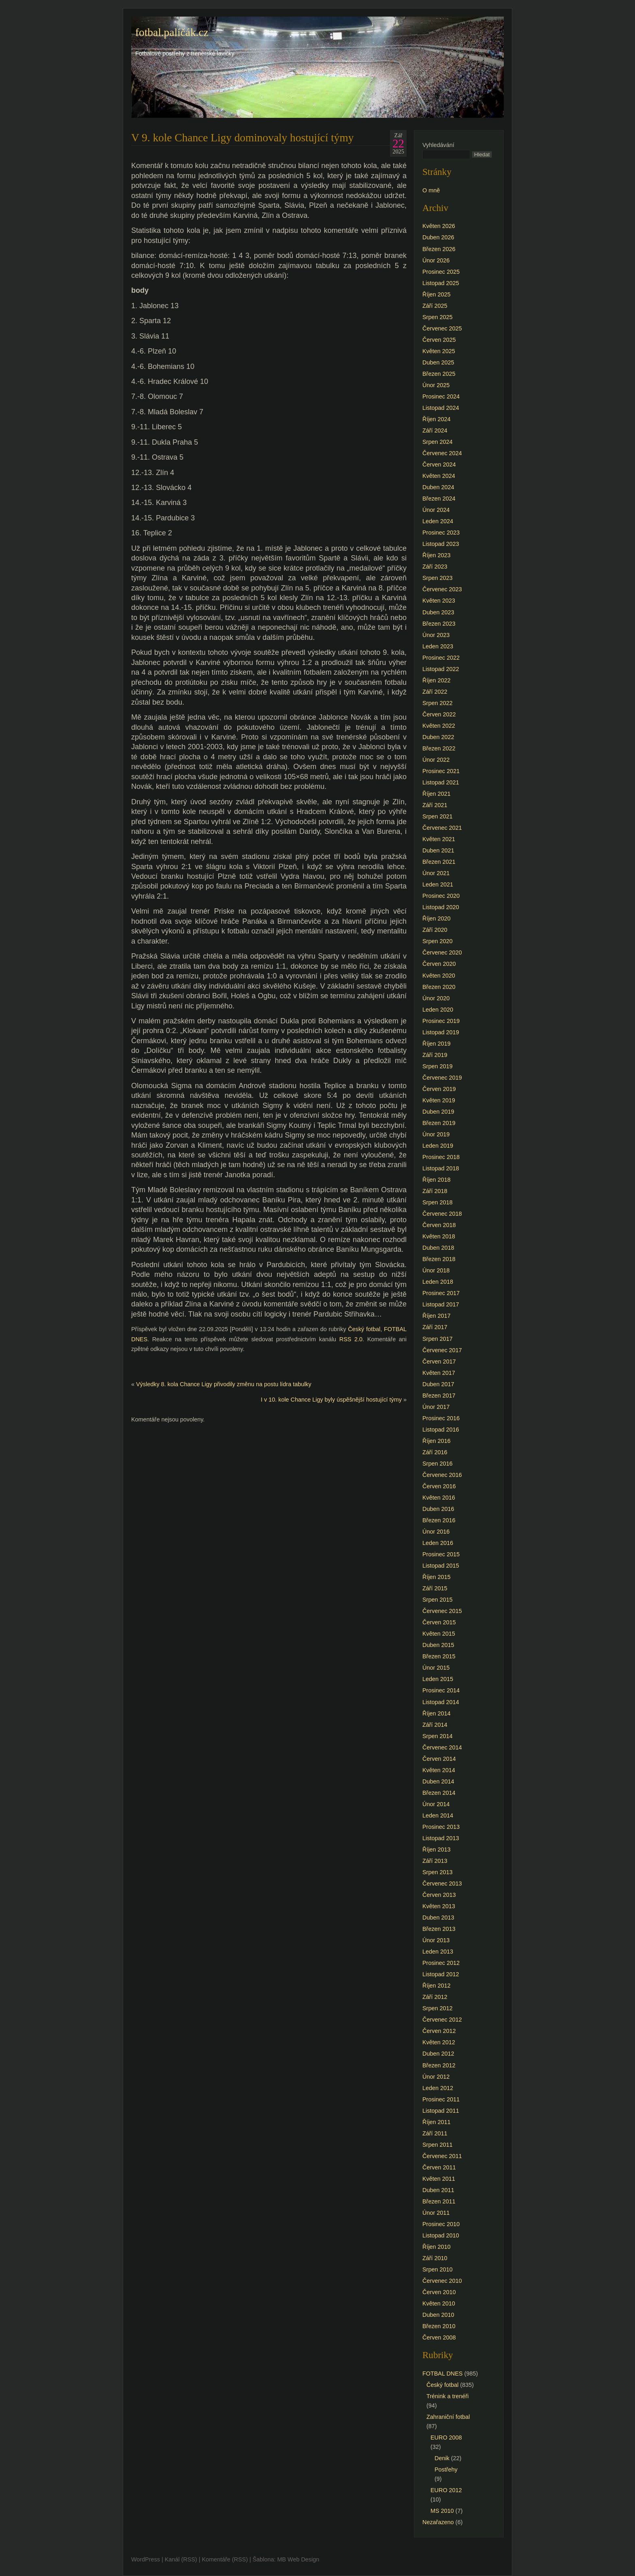 The image size is (635, 2576). Describe the element at coordinates (442, 589) in the screenshot. I see `Červenec 2023` at that location.